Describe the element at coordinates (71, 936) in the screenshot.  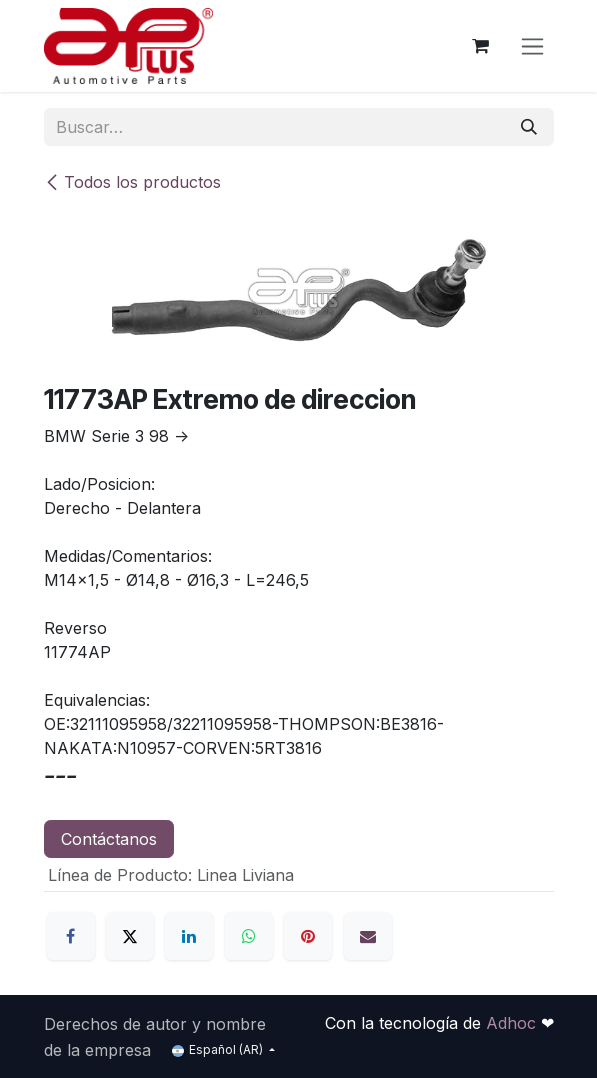
I see `[Facebook]` at that location.